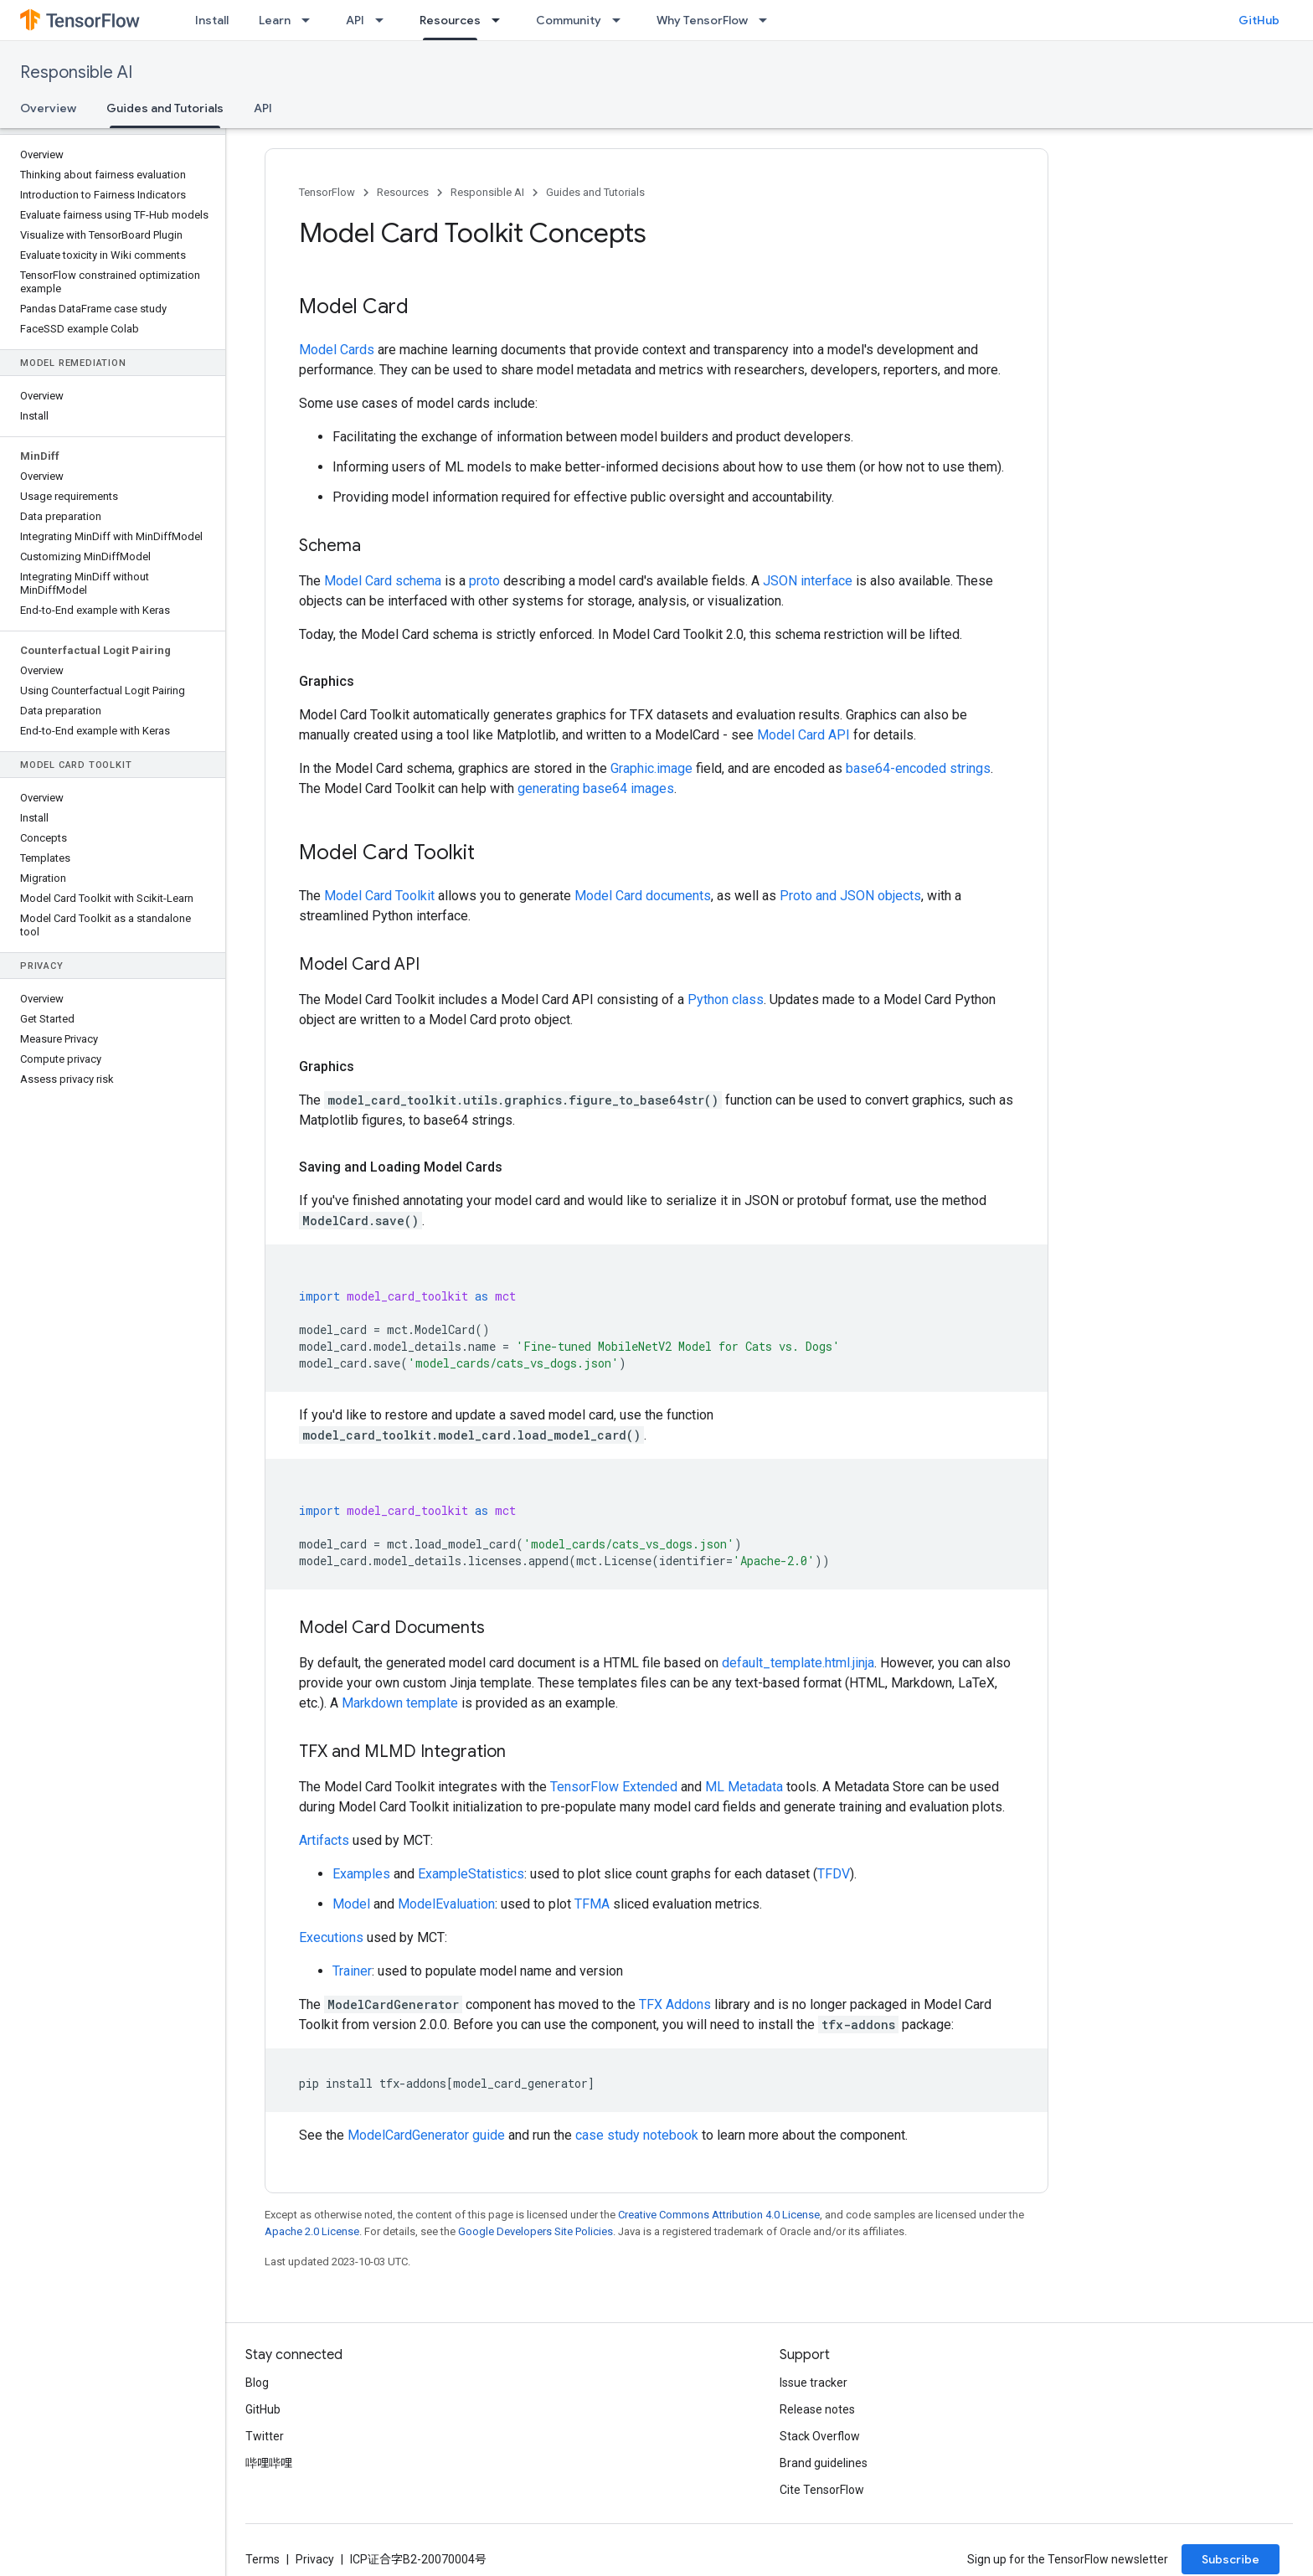 This screenshot has height=2576, width=1313. Describe the element at coordinates (719, 2214) in the screenshot. I see `Creative Commons Attribution 4.0 License` at that location.